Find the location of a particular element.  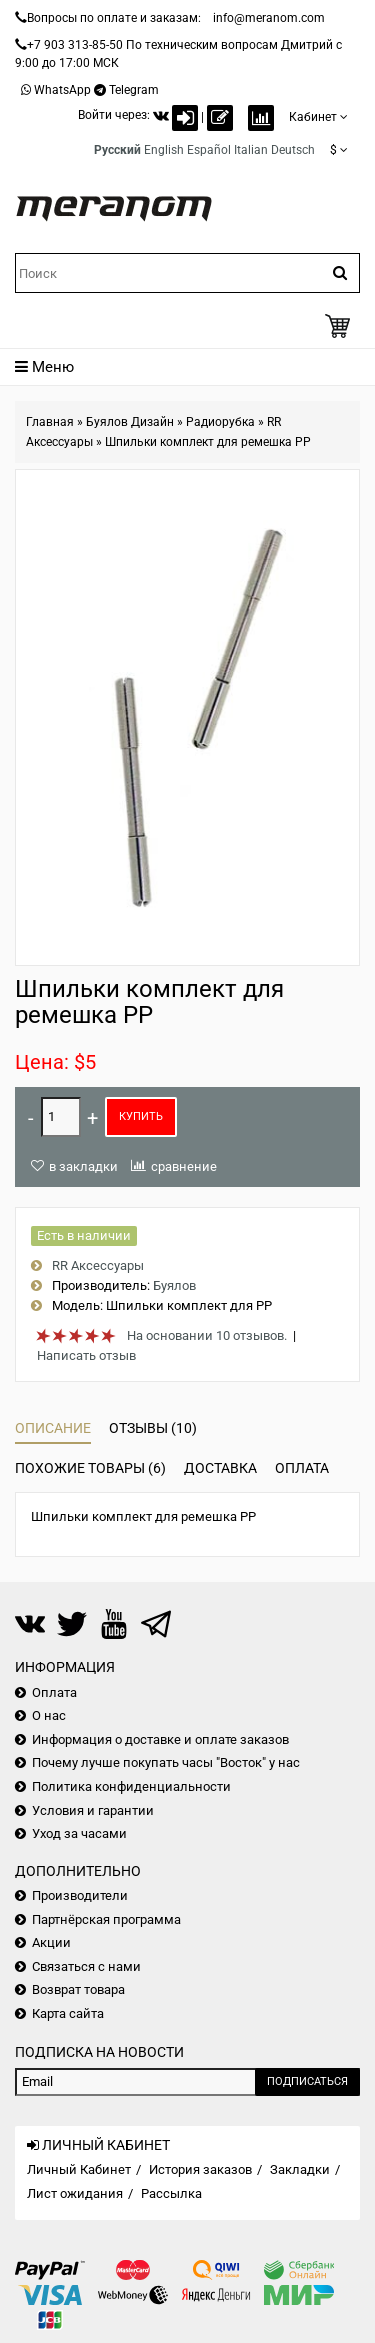

Информация о доставке и оплате заказов is located at coordinates (160, 1739).